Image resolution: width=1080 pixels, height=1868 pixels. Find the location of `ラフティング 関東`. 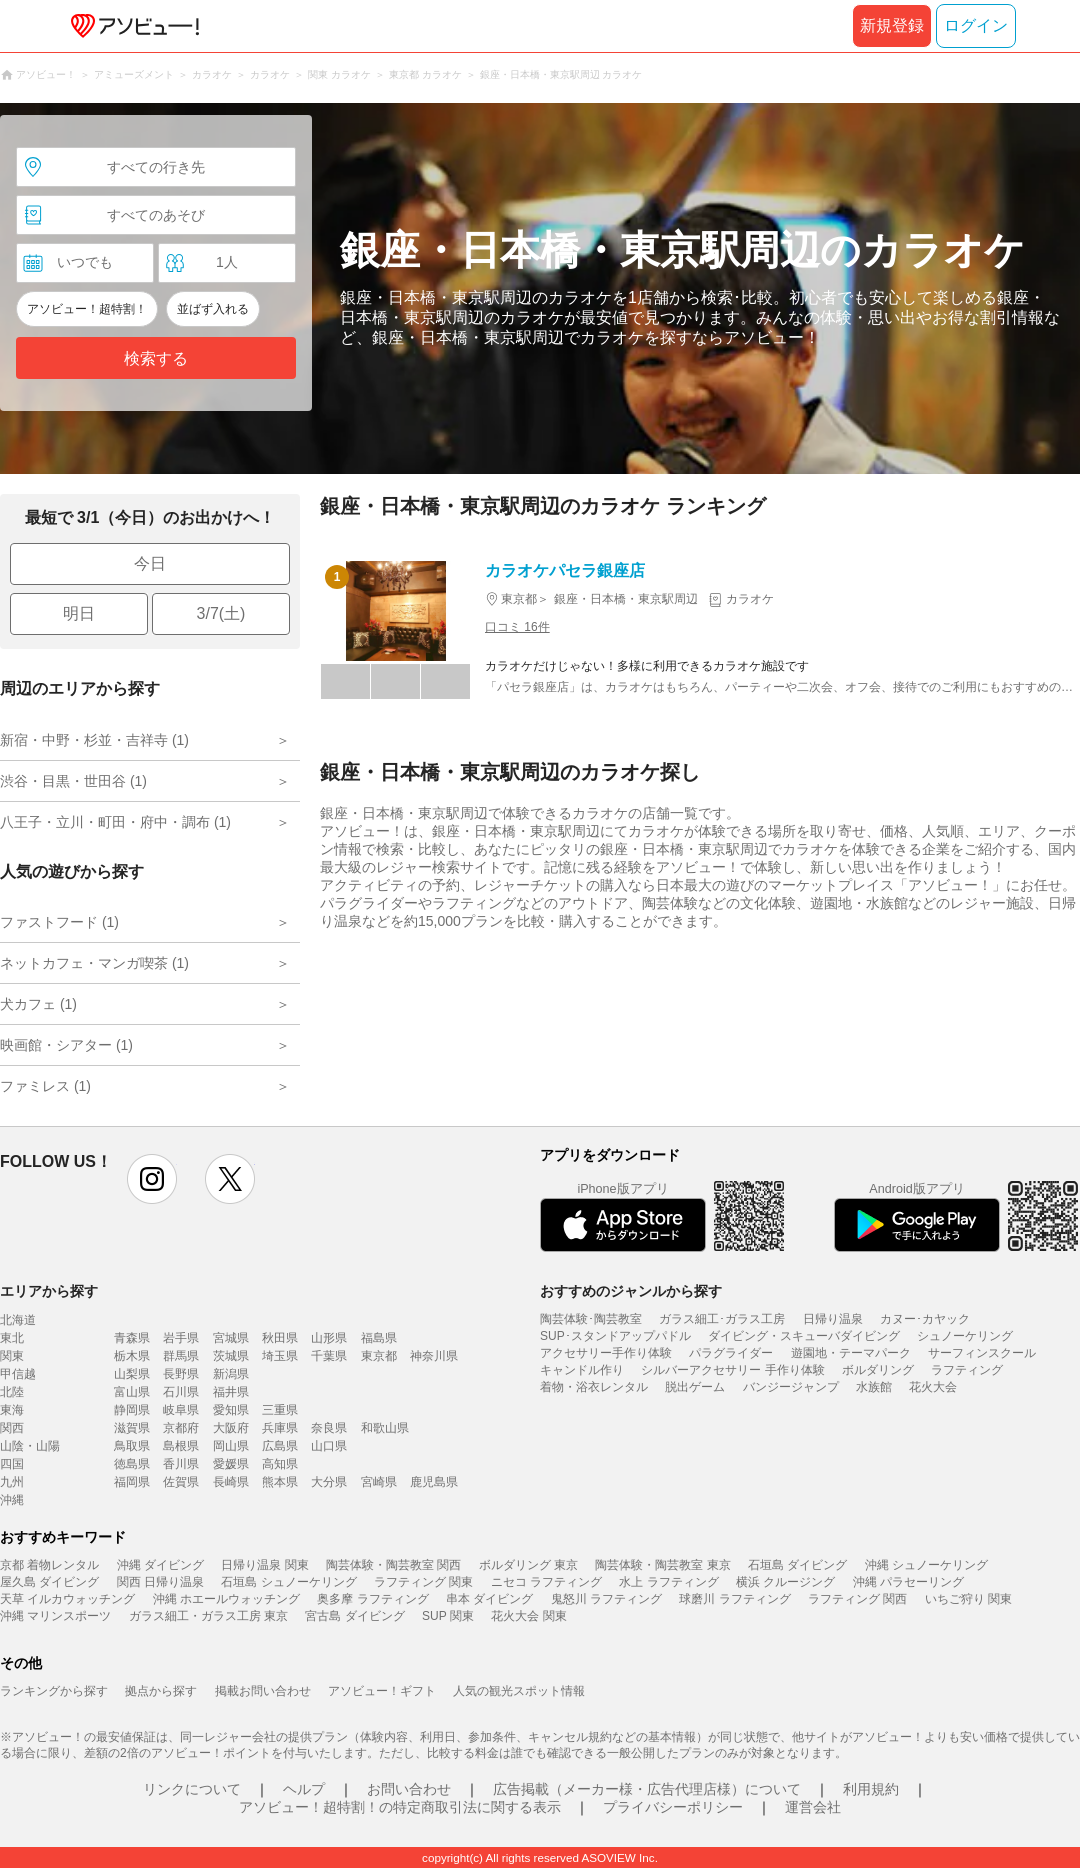

ラフティング 関東 is located at coordinates (423, 1582).